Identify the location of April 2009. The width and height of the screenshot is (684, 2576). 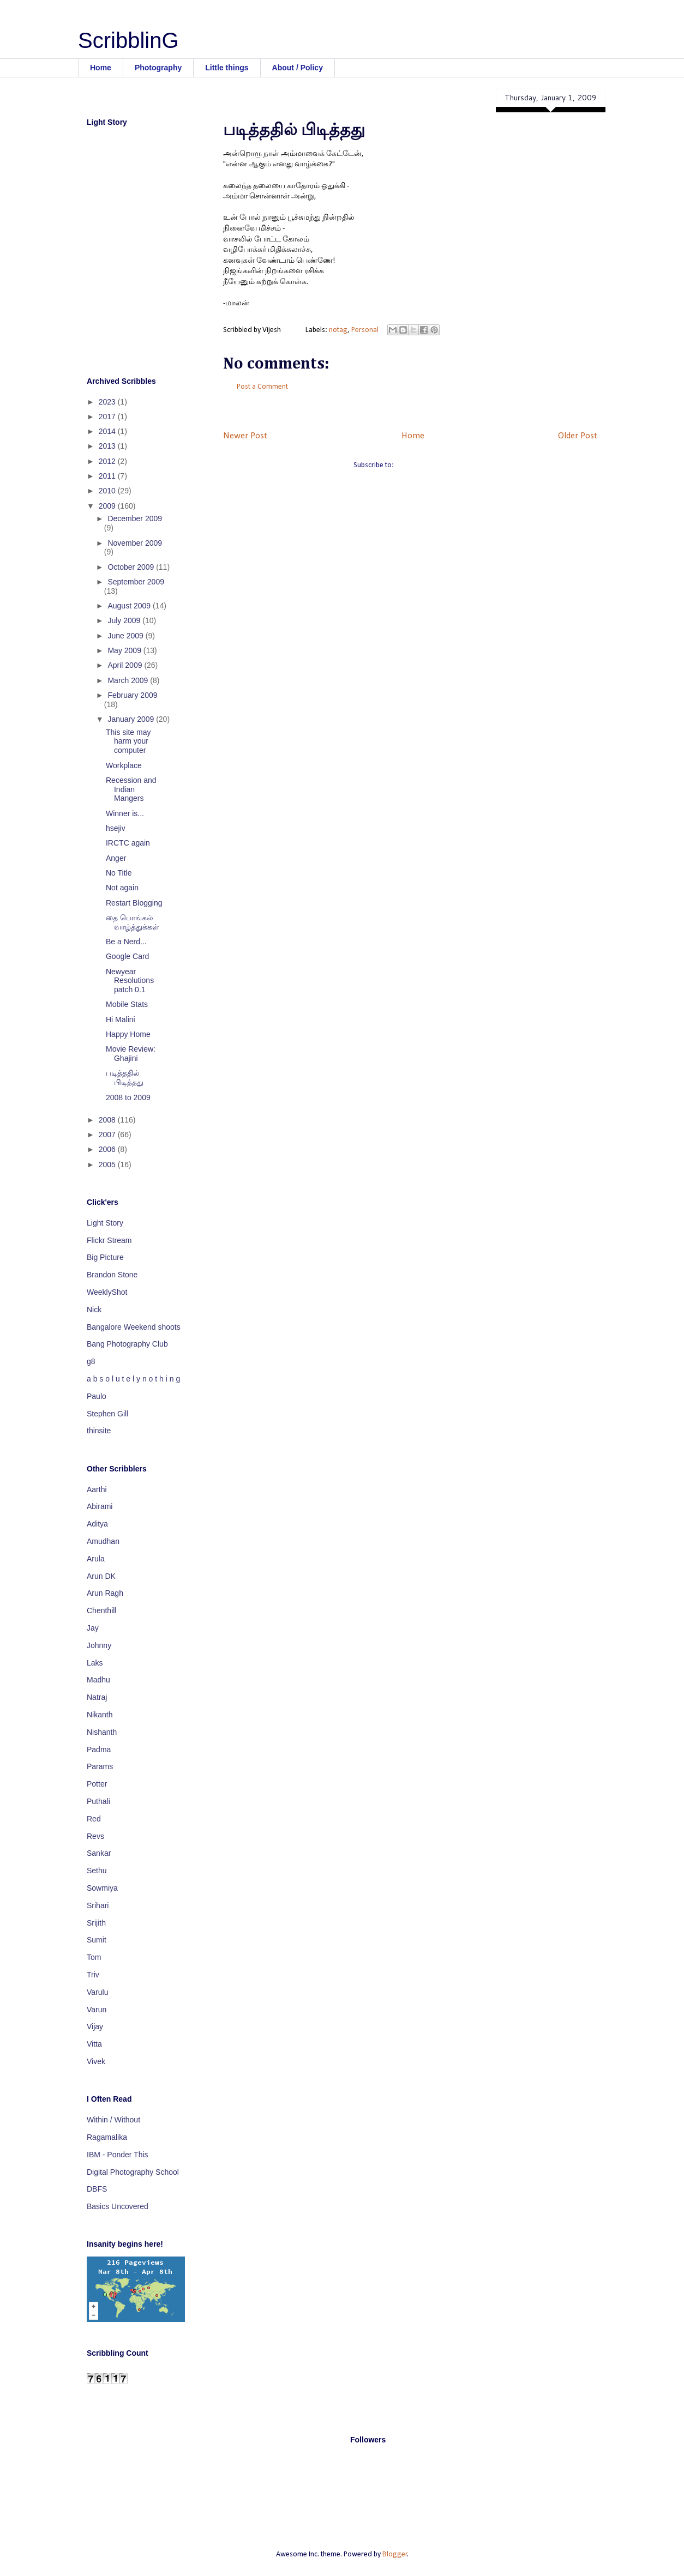
(125, 665).